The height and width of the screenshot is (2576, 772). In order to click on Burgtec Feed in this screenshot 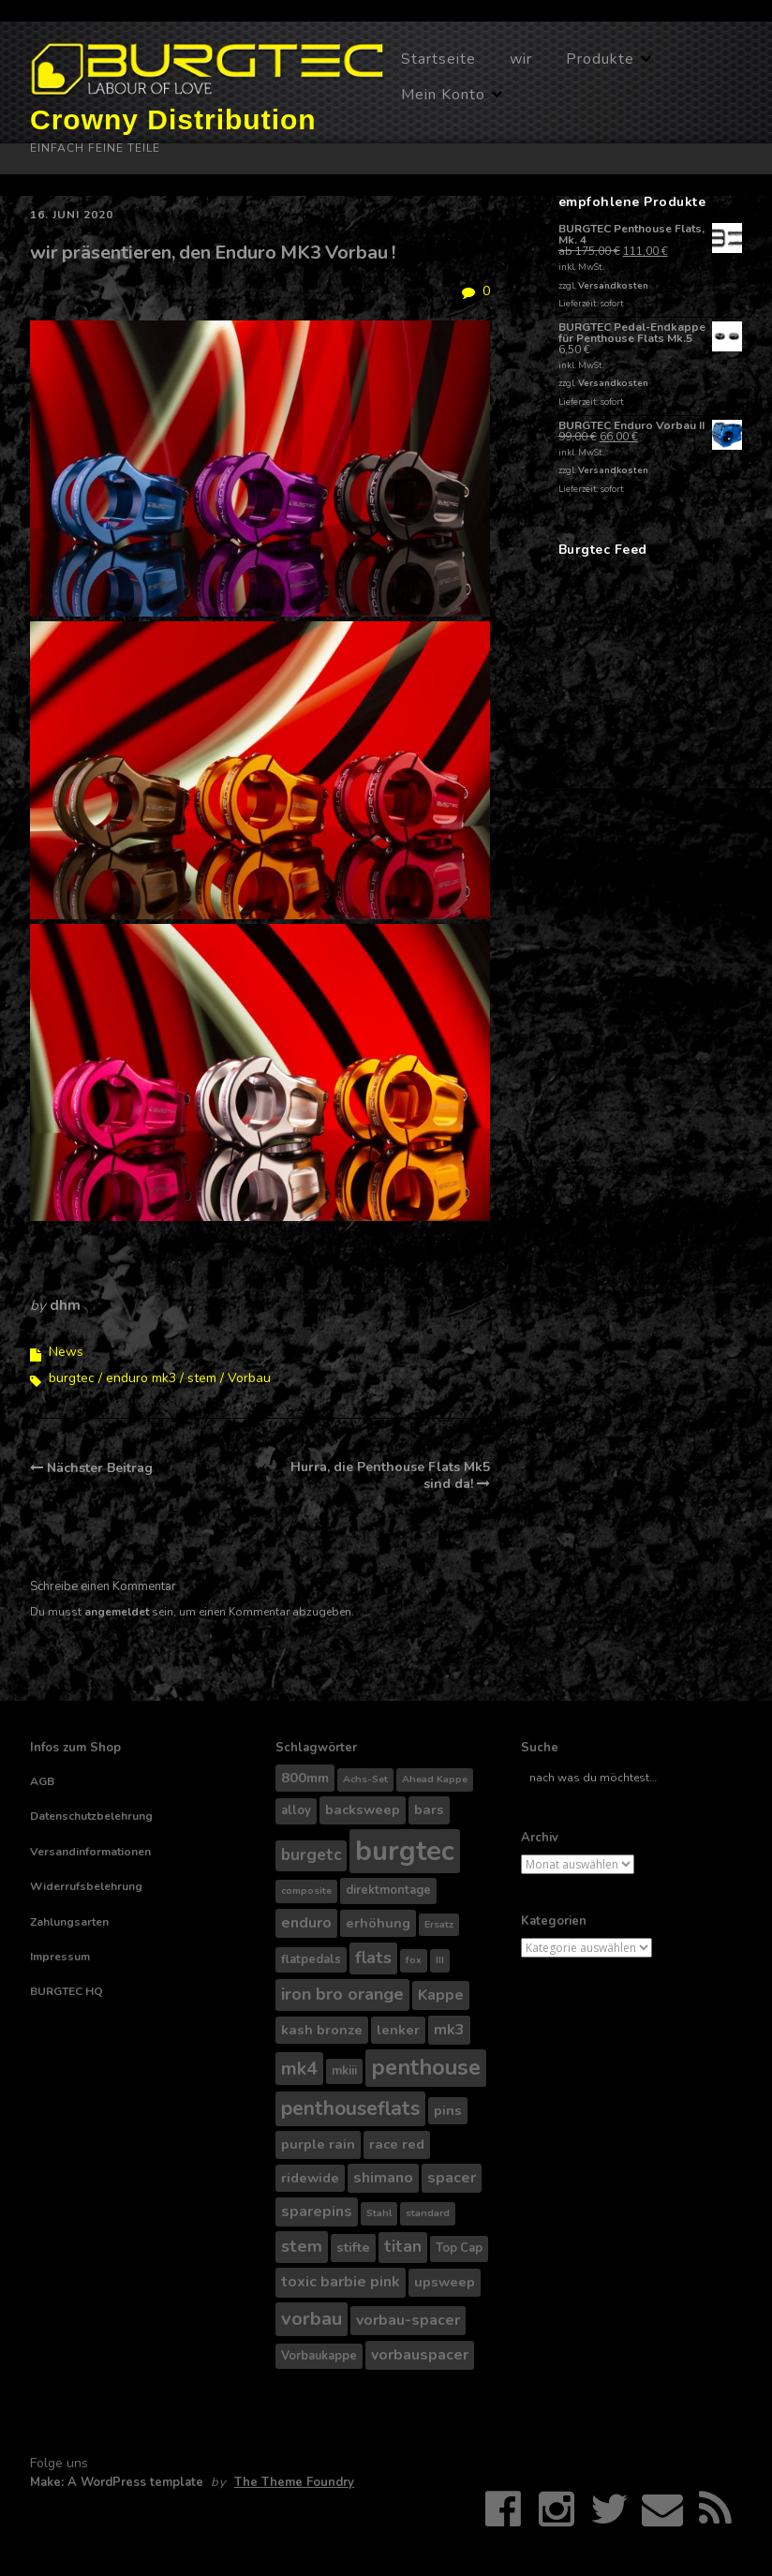, I will do `click(602, 549)`.